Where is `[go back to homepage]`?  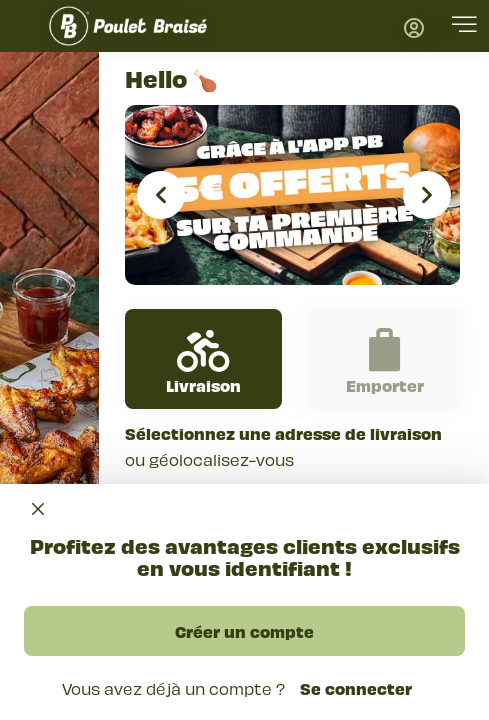 [go back to homepage] is located at coordinates (128, 26).